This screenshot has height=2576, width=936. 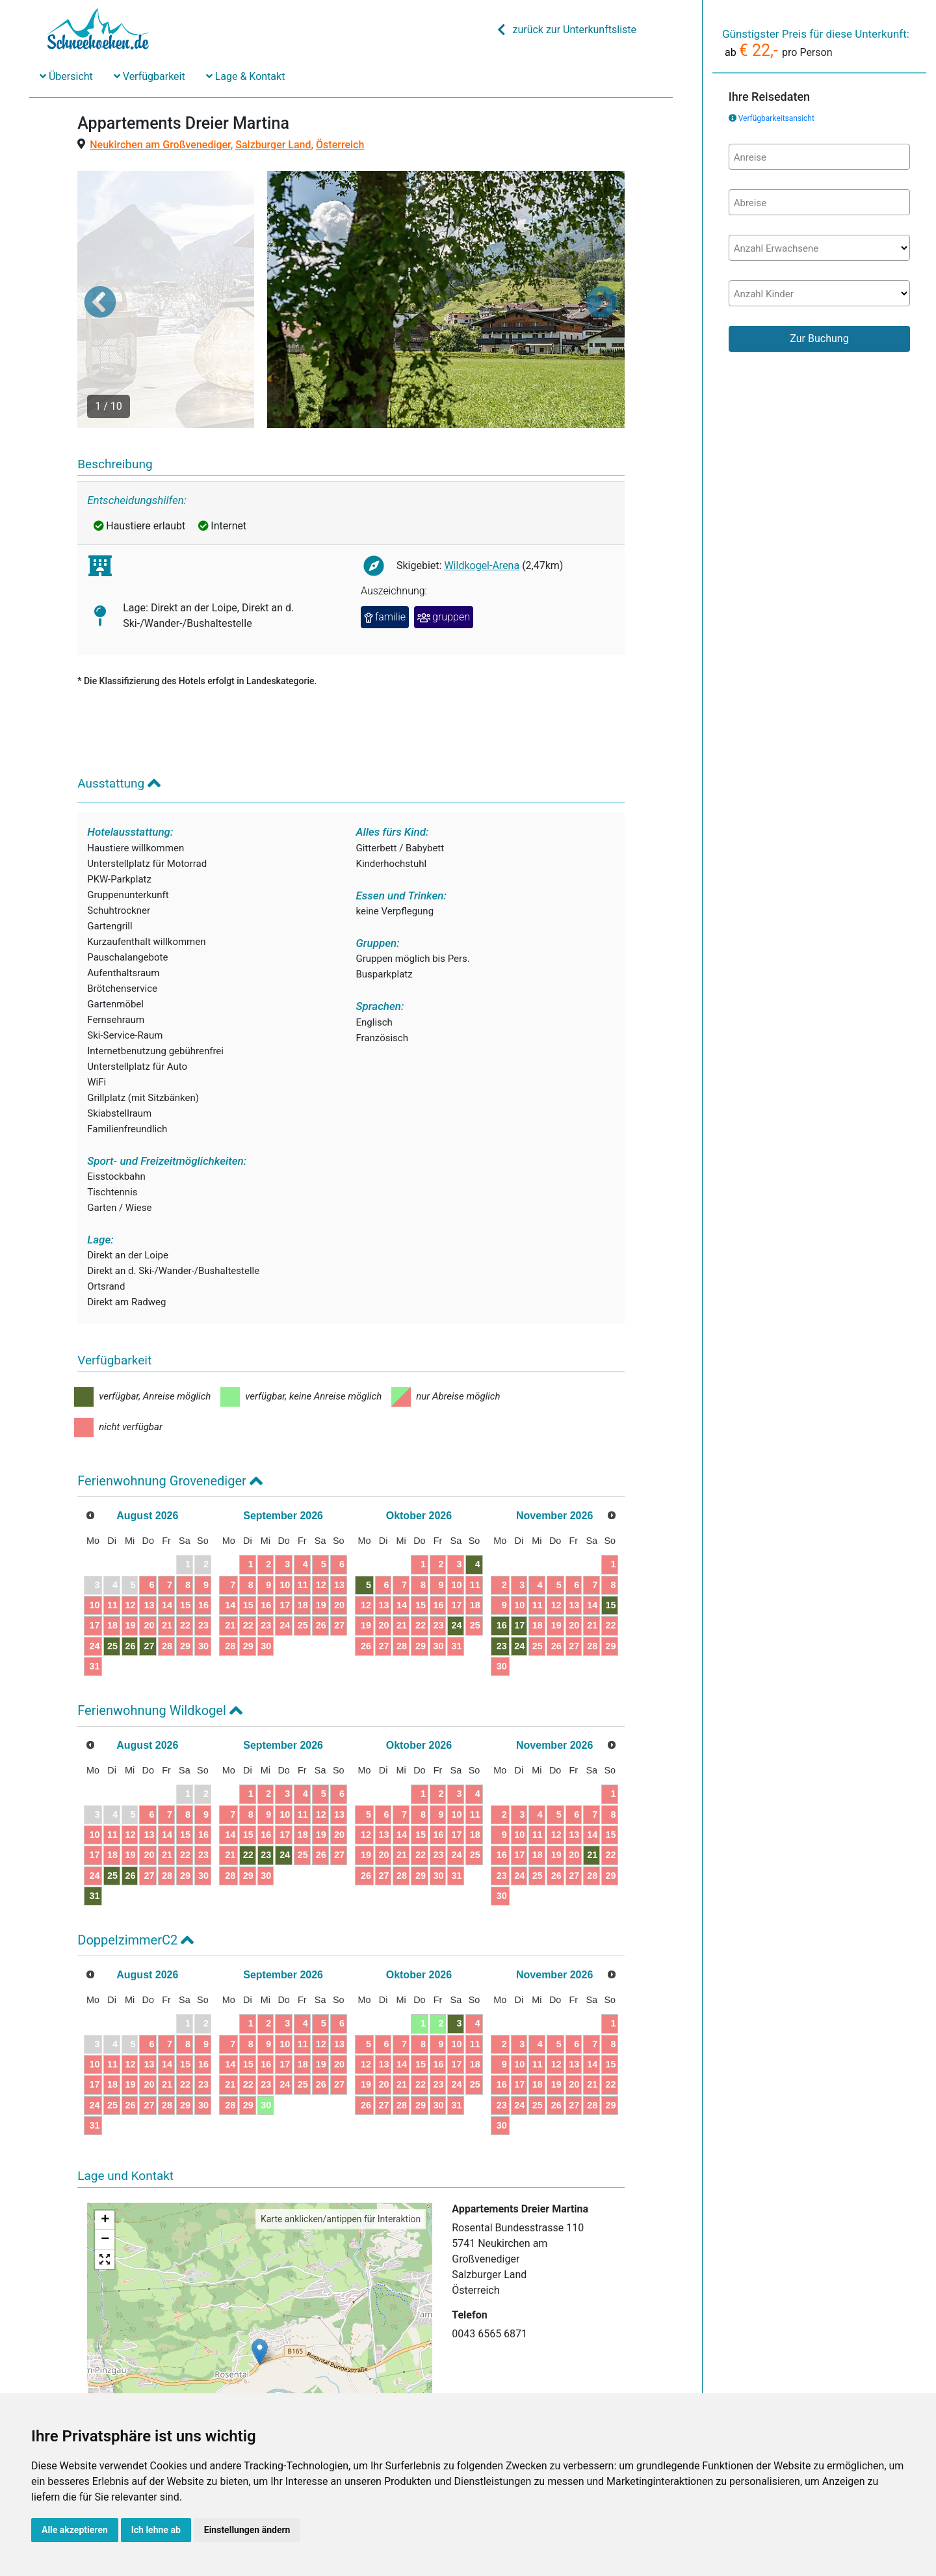 What do you see at coordinates (273, 145) in the screenshot?
I see `Salzburger Land` at bounding box center [273, 145].